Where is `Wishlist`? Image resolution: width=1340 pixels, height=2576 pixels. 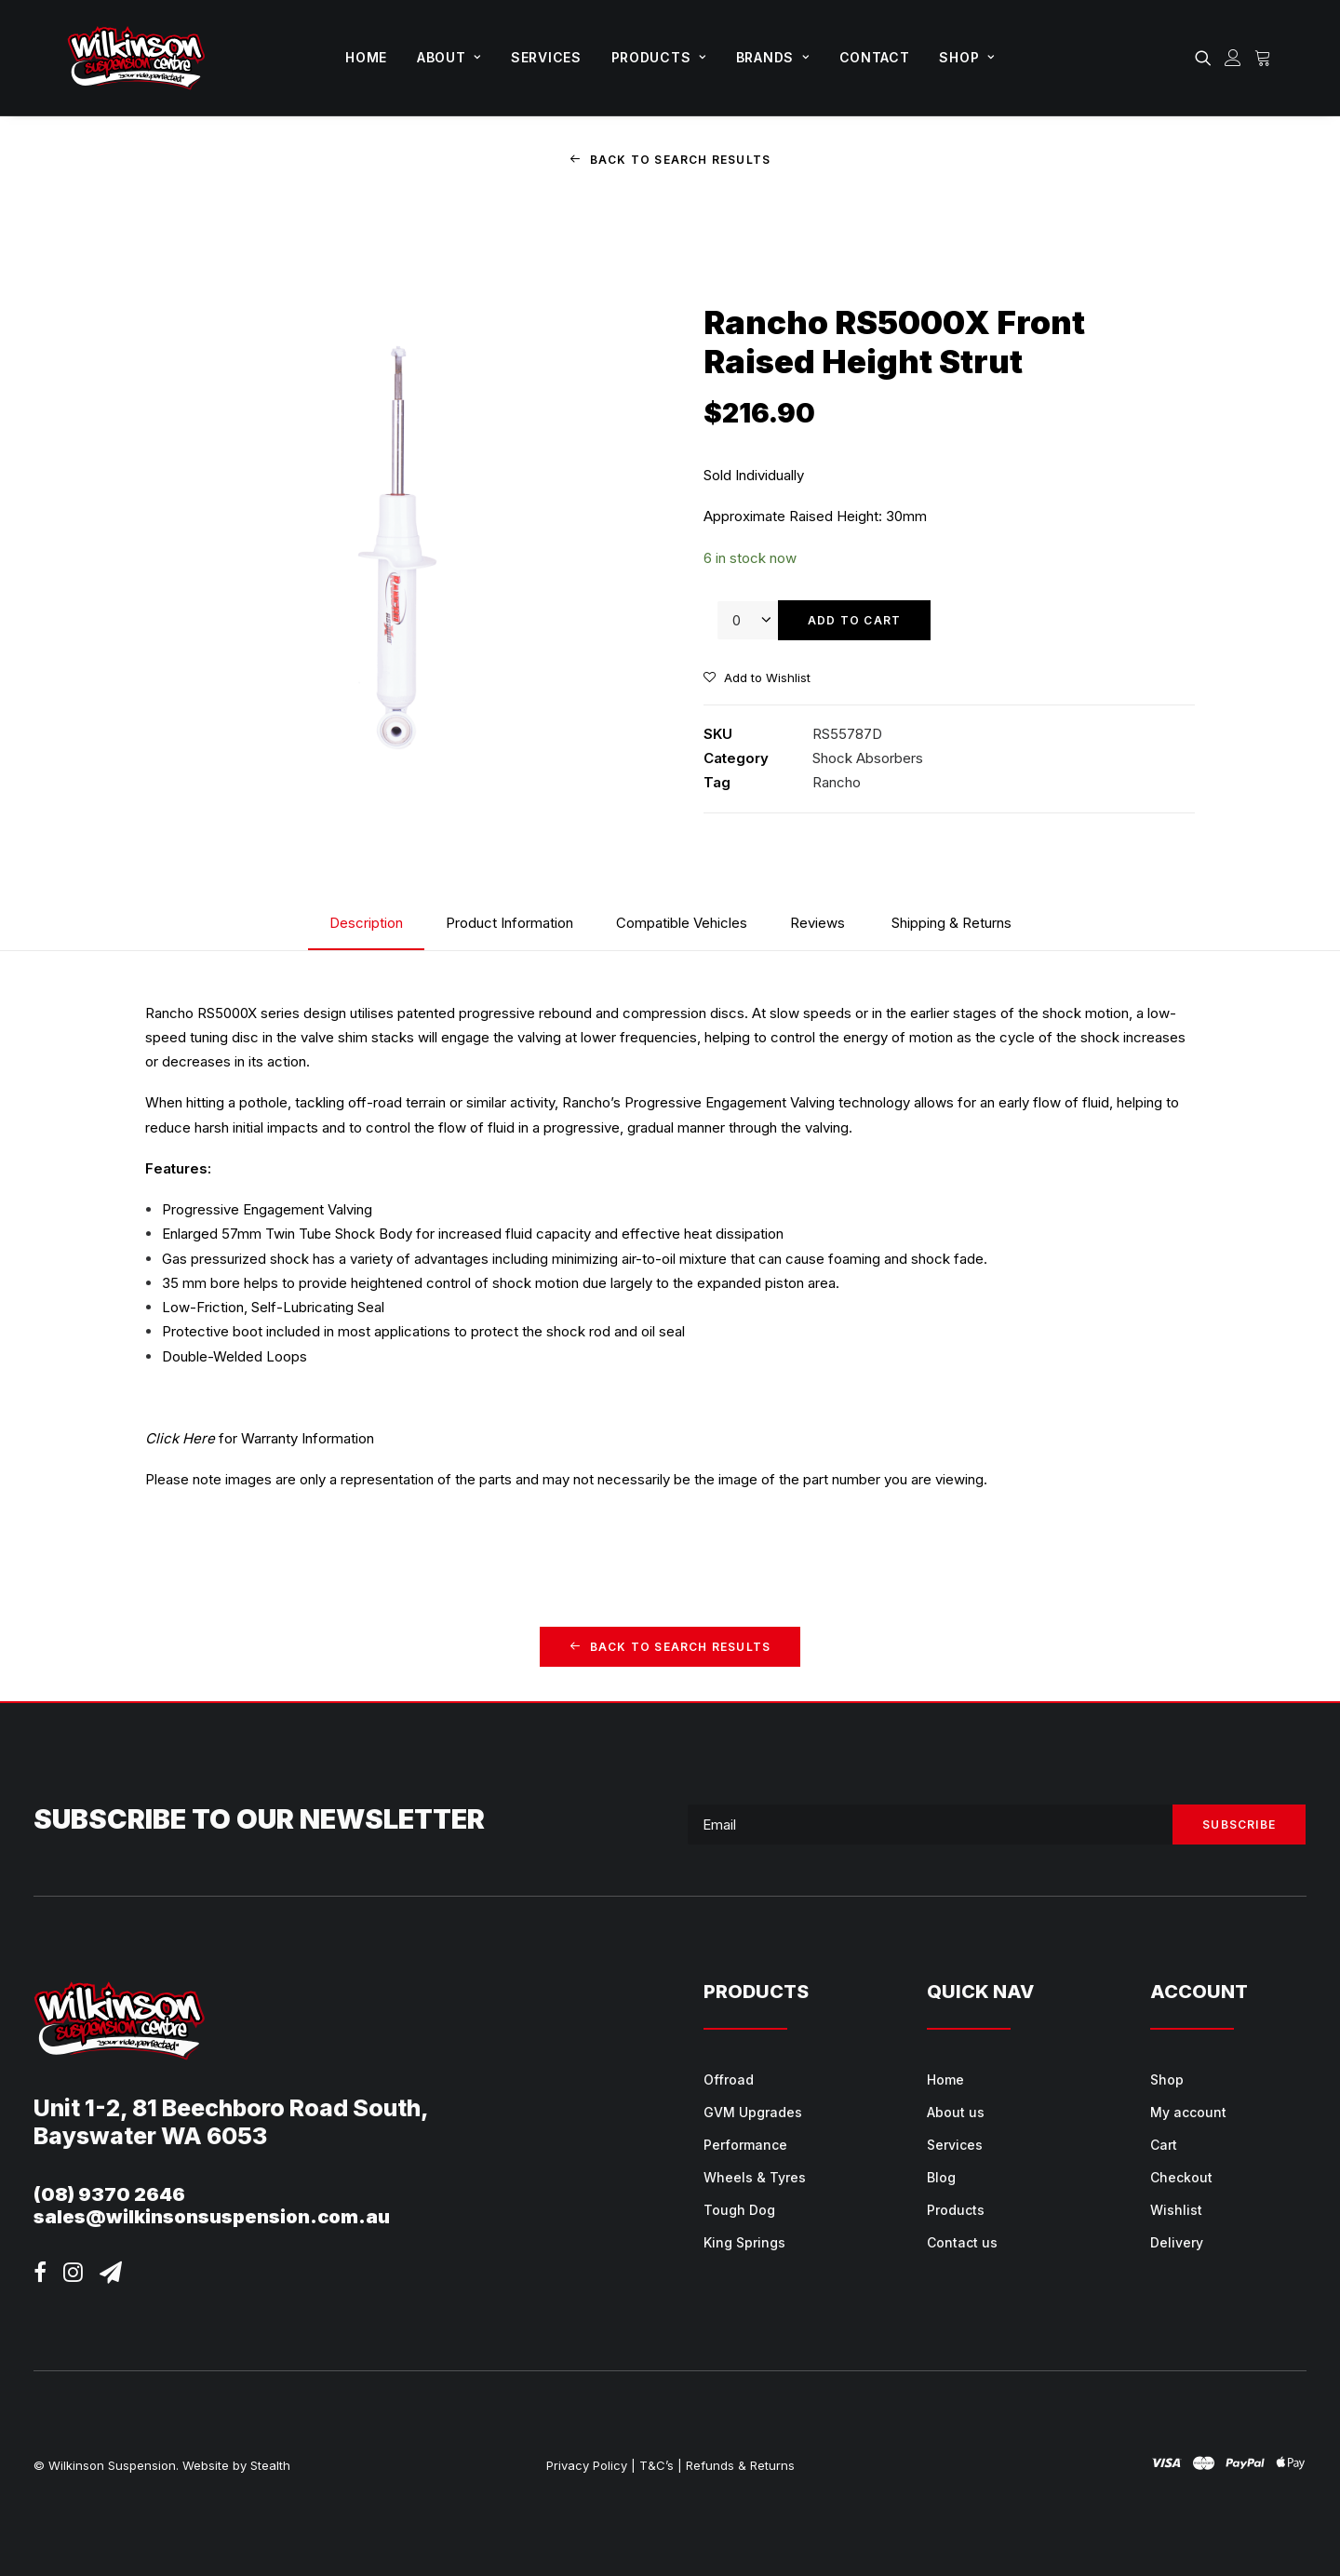 Wishlist is located at coordinates (1176, 2209).